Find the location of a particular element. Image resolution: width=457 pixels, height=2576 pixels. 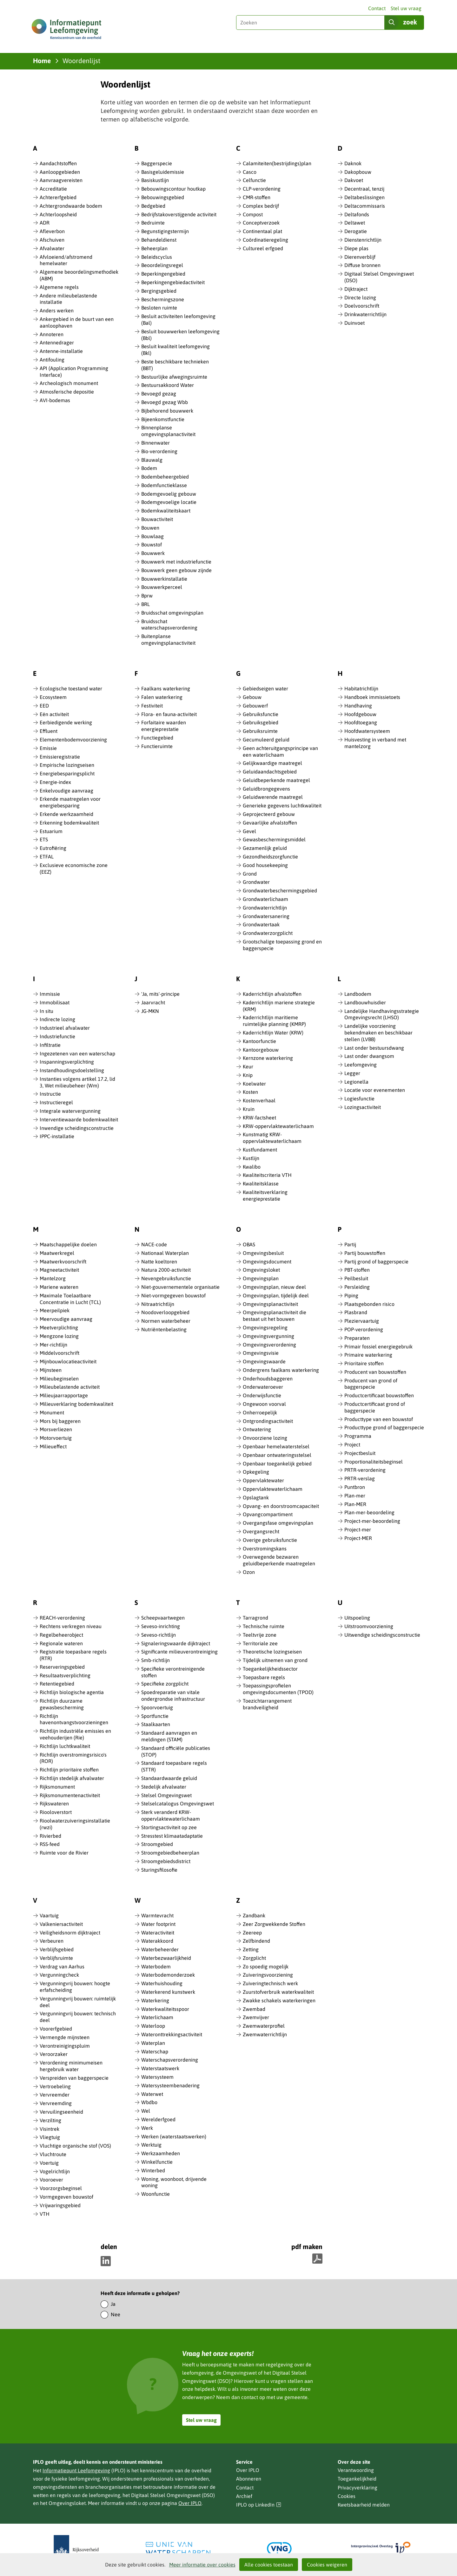

Morsverliezen is located at coordinates (56, 1429).